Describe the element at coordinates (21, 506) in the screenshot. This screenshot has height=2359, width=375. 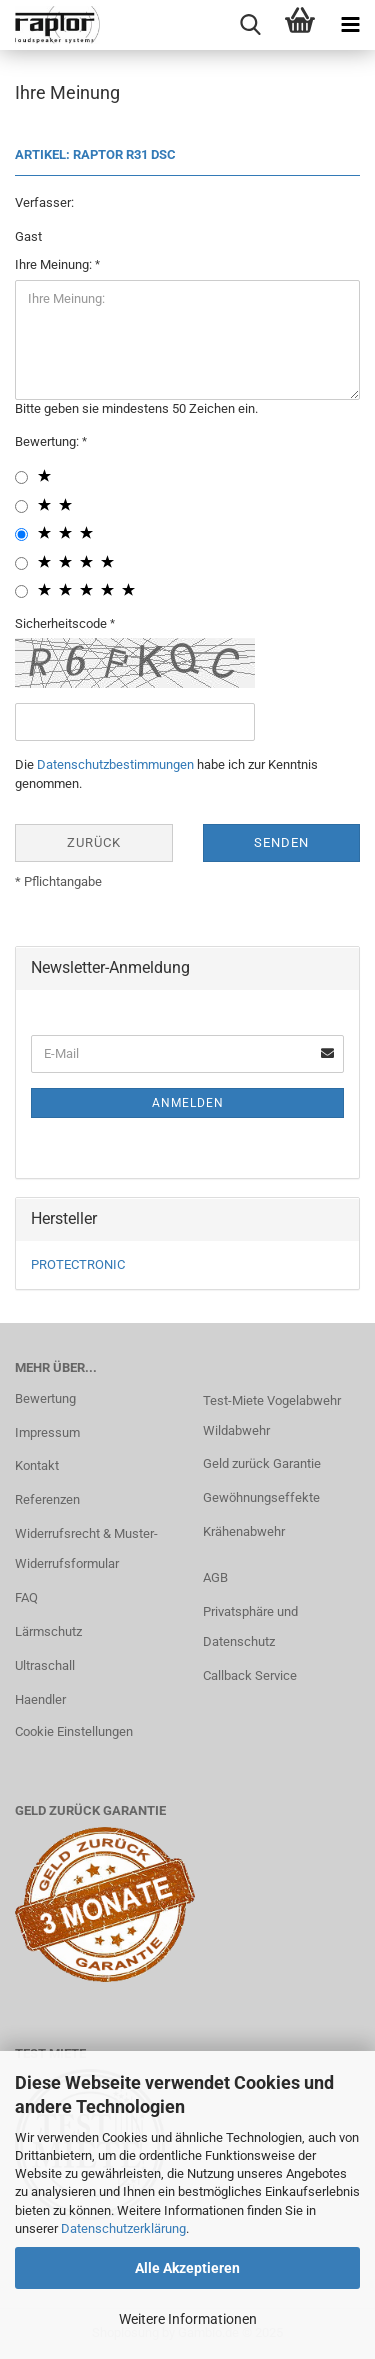
I see `[2 star radiobutton]` at that location.